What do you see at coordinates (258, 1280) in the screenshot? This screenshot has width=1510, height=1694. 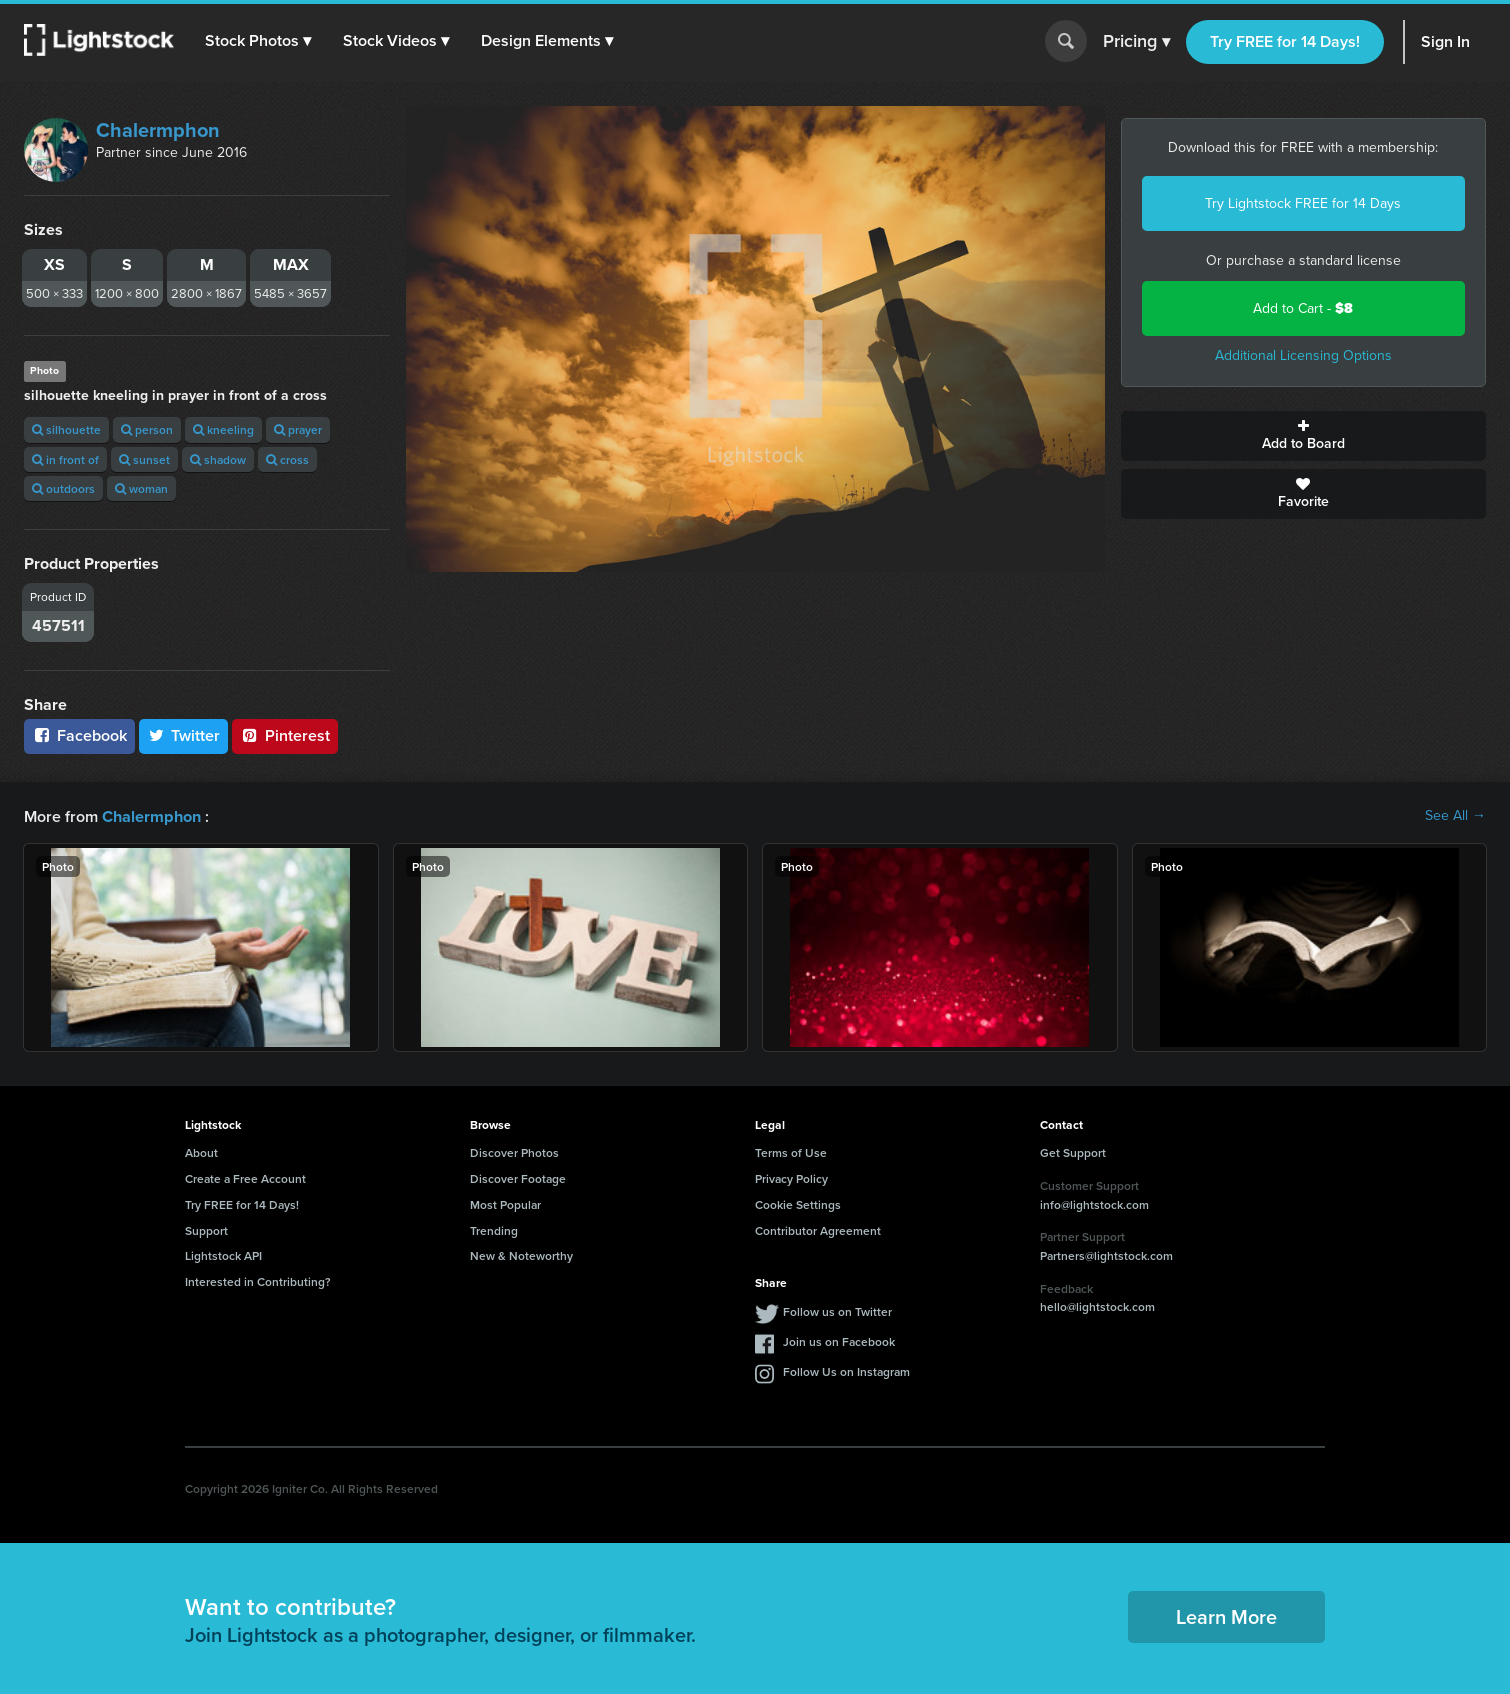 I see `Interested in Contributing?` at bounding box center [258, 1280].